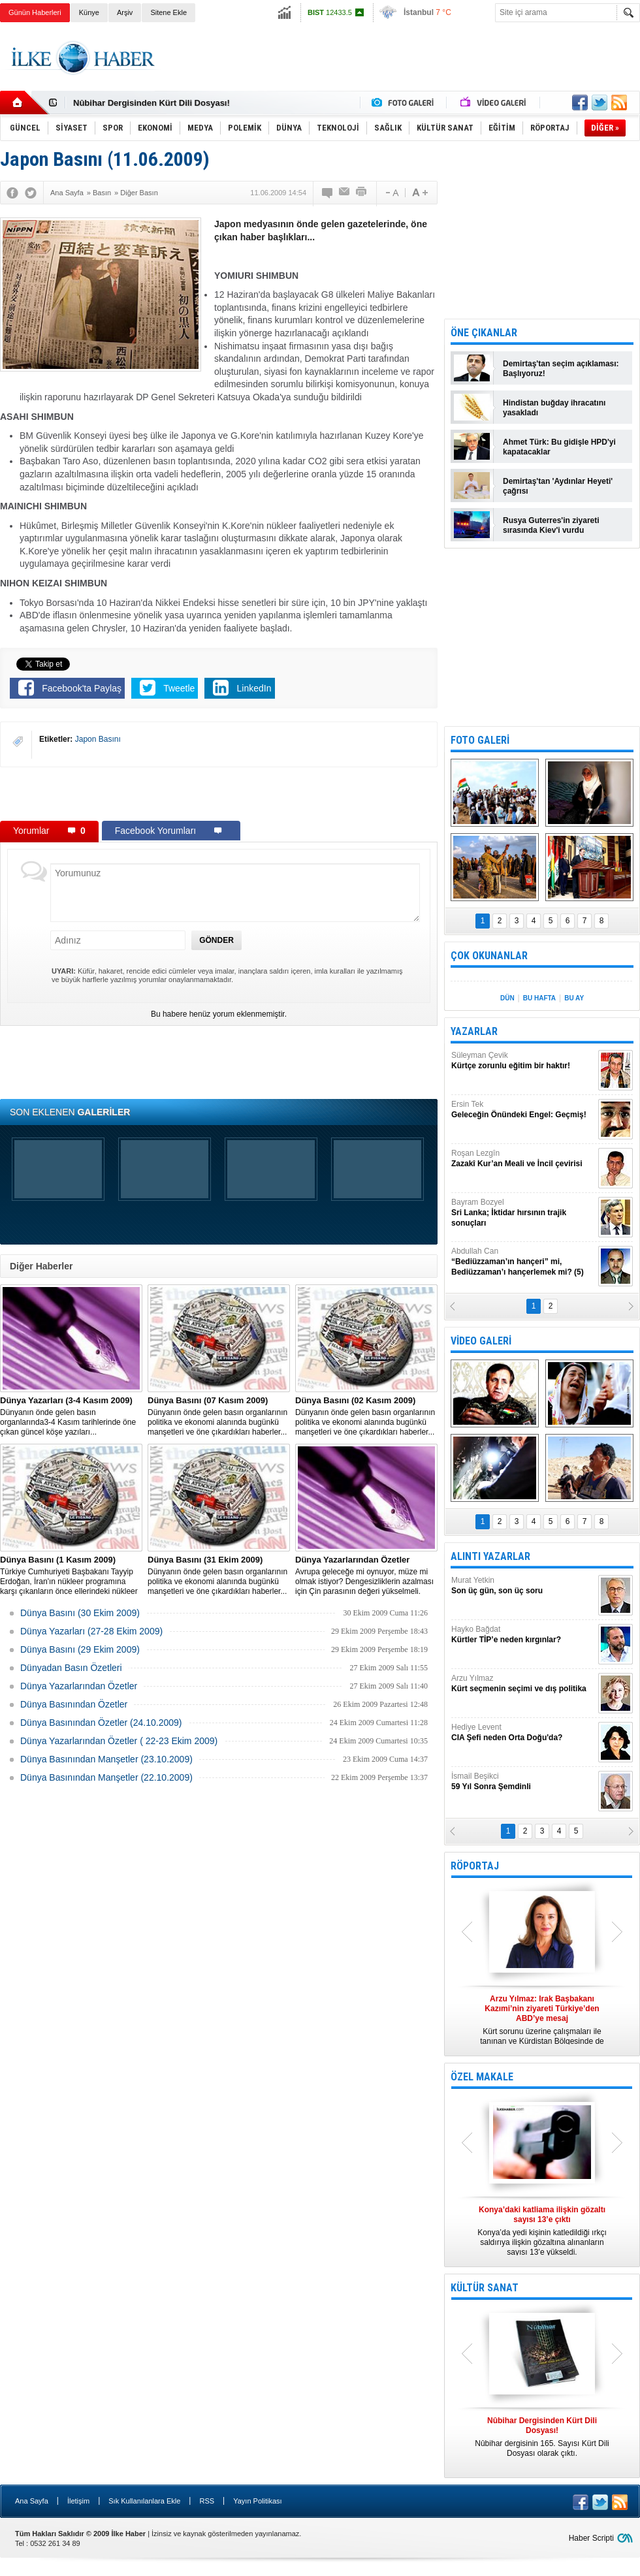 The height and width of the screenshot is (2576, 640). I want to click on FOTO GALERİ, so click(480, 740).